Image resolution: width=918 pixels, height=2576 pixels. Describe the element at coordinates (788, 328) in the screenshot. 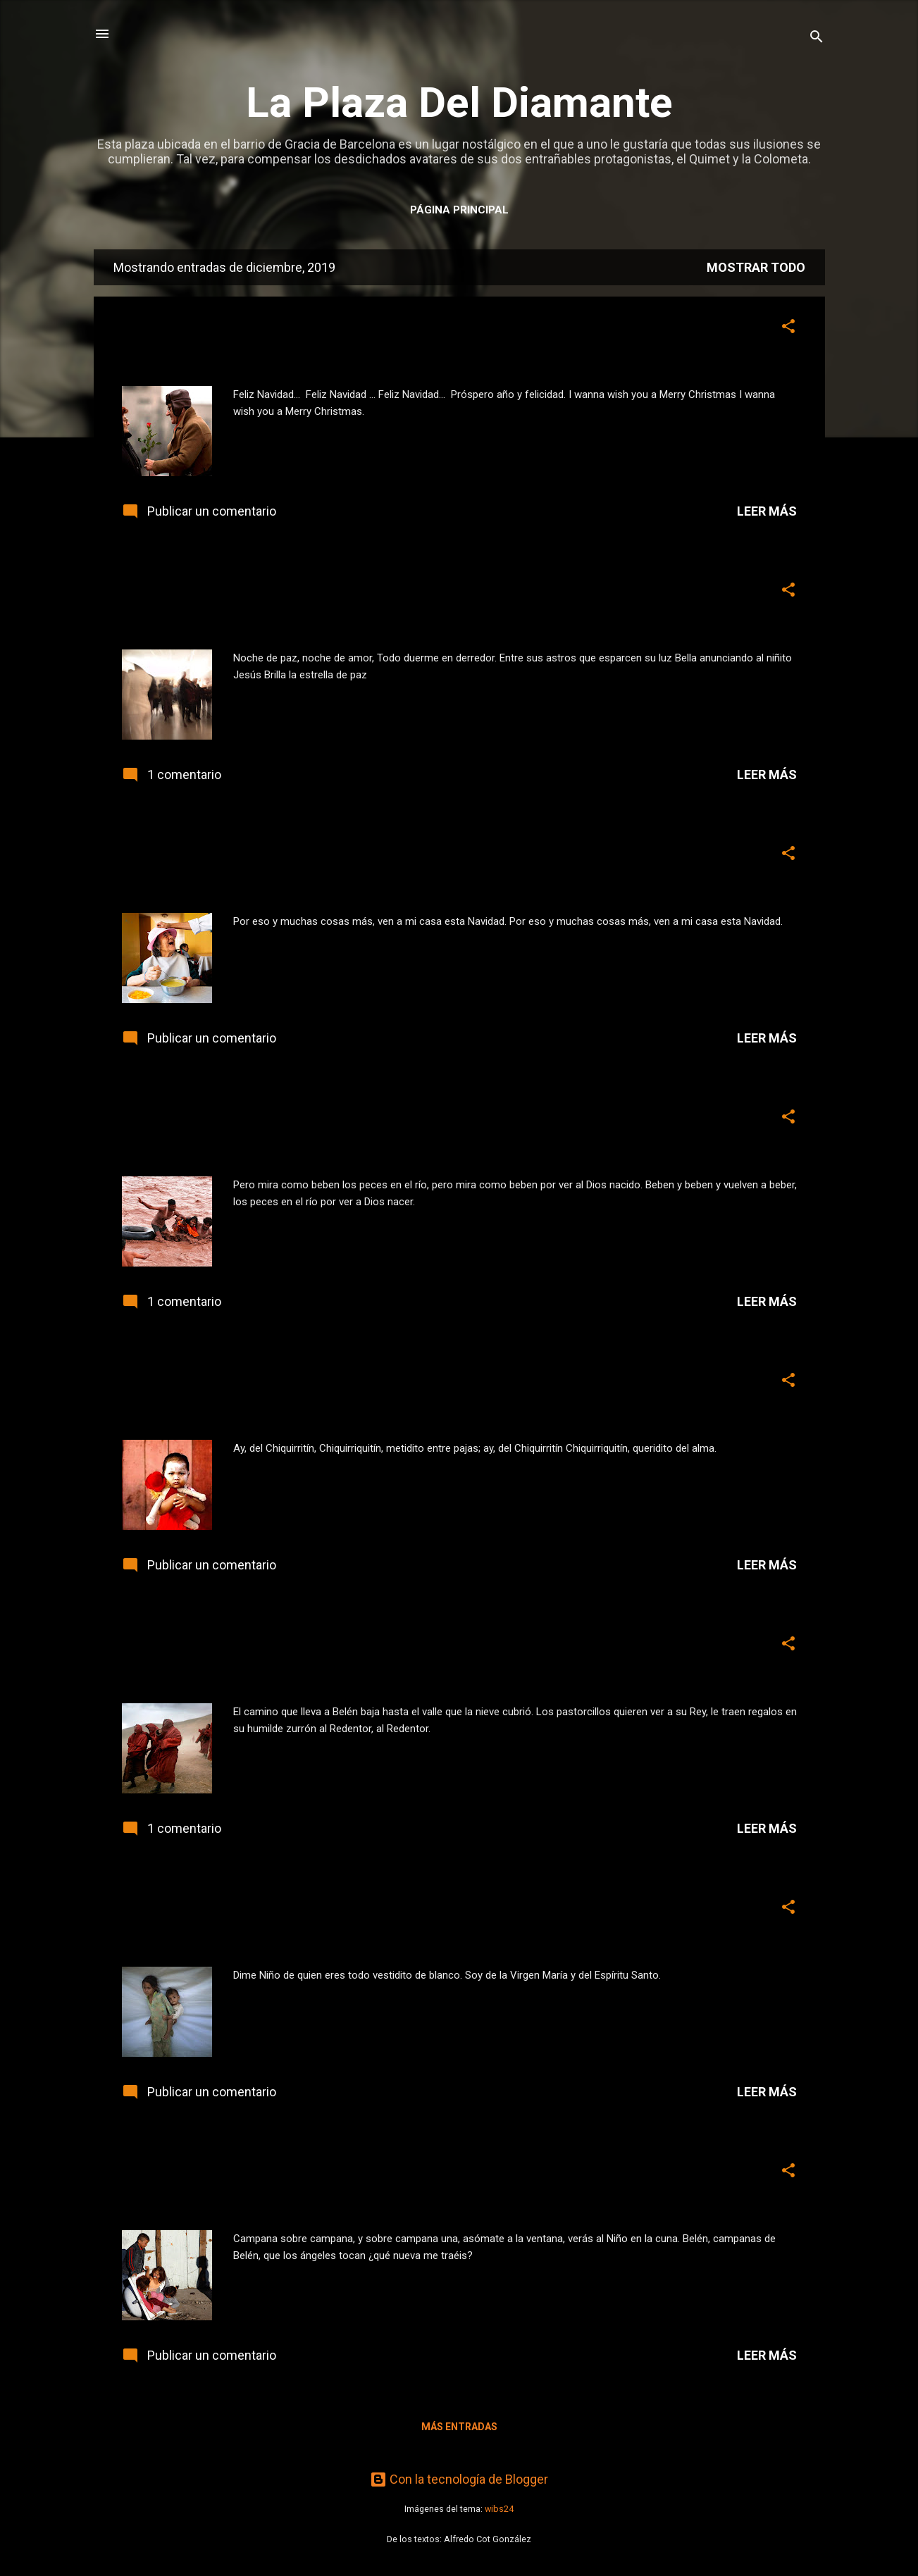

I see `[button]` at that location.